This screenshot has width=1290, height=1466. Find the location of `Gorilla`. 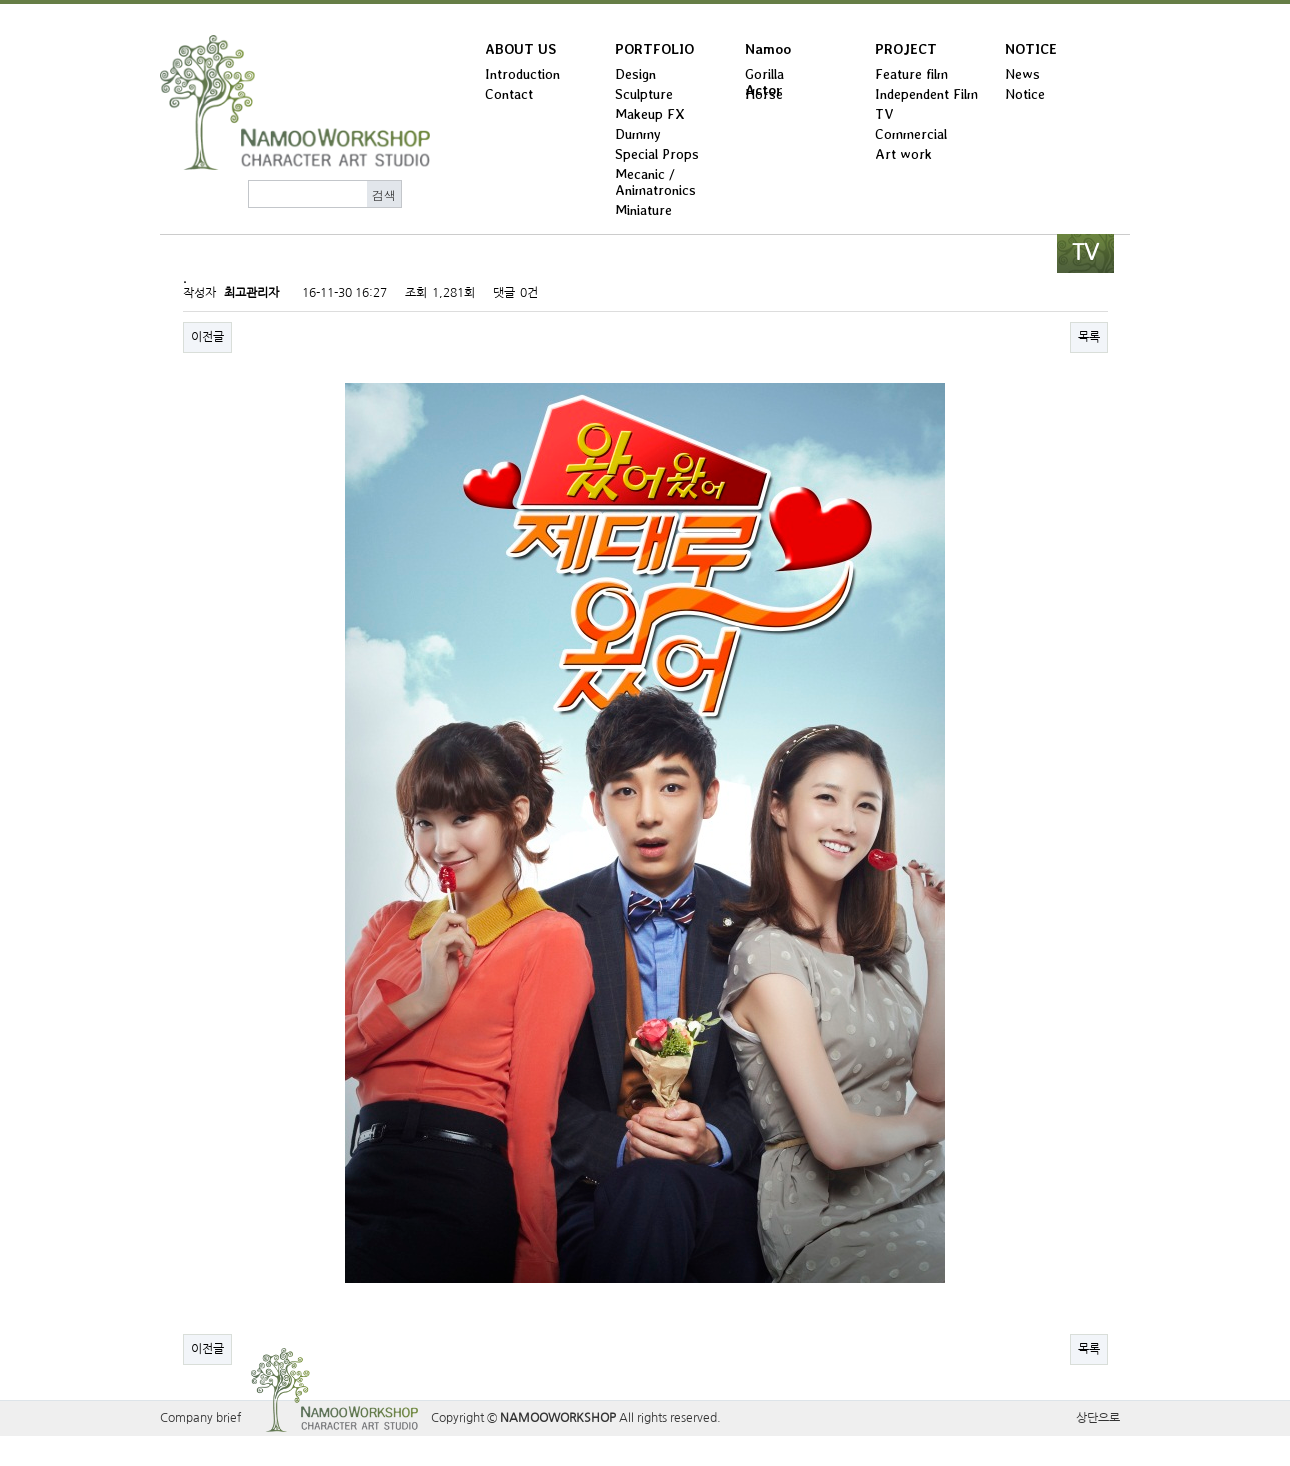

Gorilla is located at coordinates (764, 74).